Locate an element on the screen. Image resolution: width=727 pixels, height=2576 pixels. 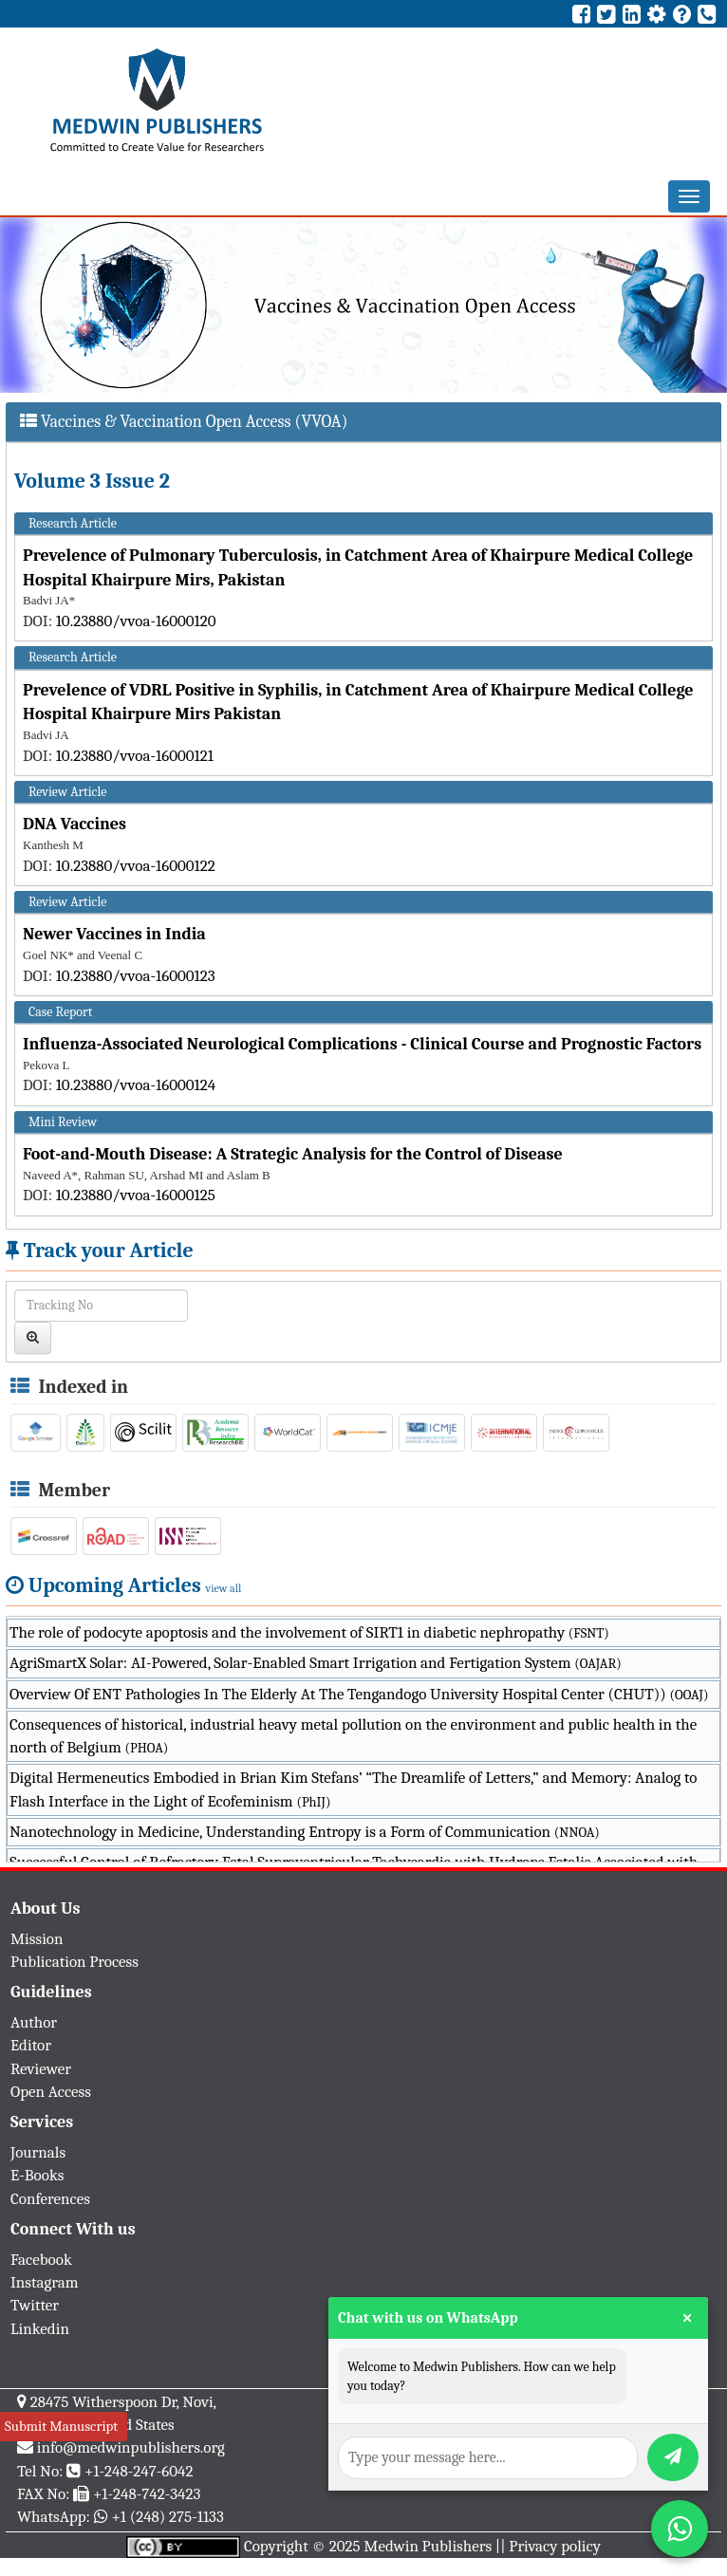
Conferences is located at coordinates (50, 2199).